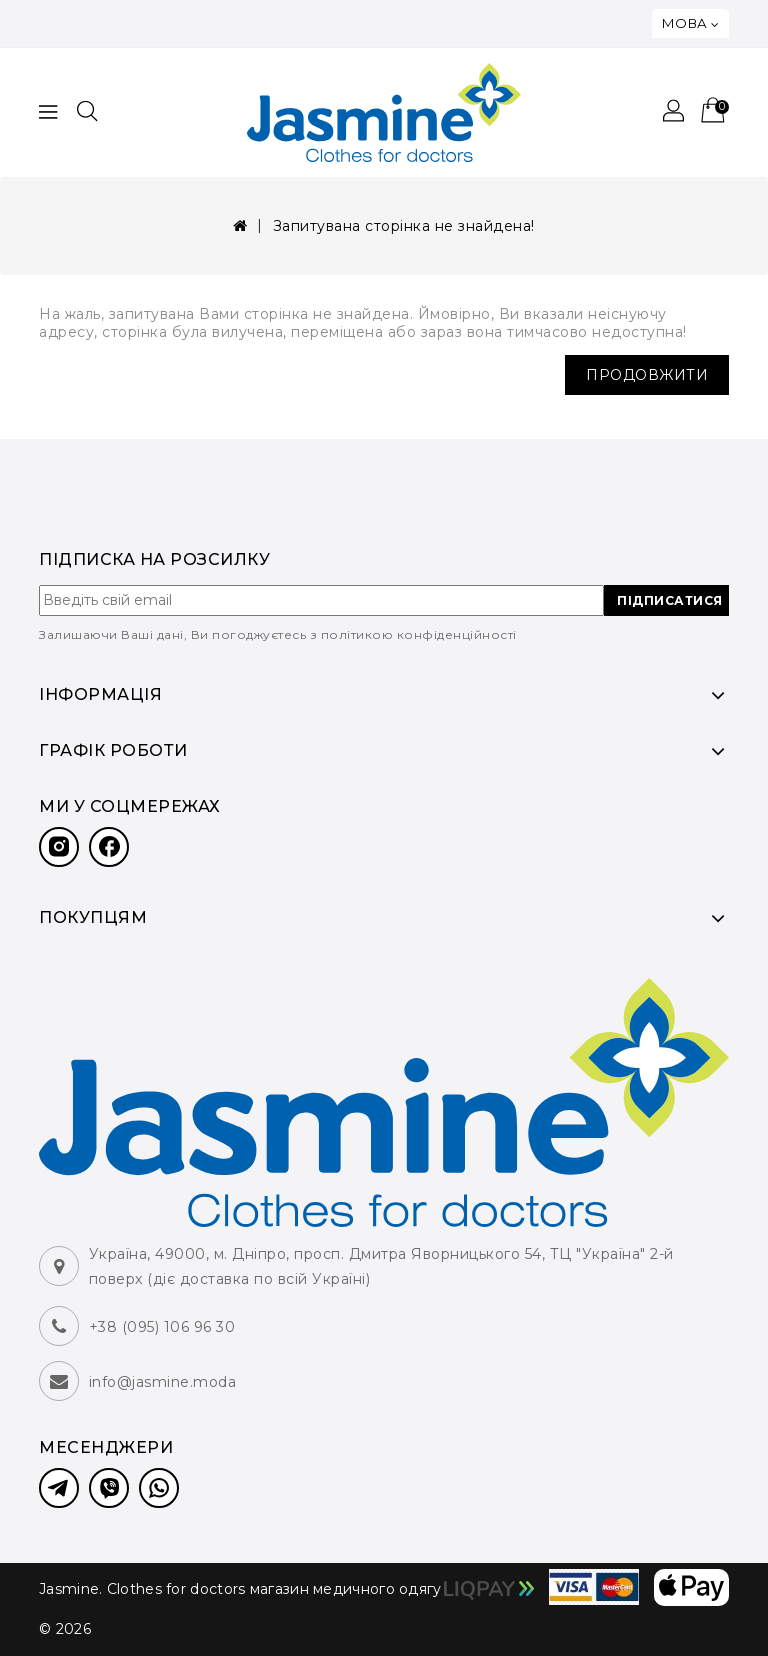 Image resolution: width=768 pixels, height=1656 pixels. What do you see at coordinates (404, 226) in the screenshot?
I see `Запитувана сторінка не знайдена!` at bounding box center [404, 226].